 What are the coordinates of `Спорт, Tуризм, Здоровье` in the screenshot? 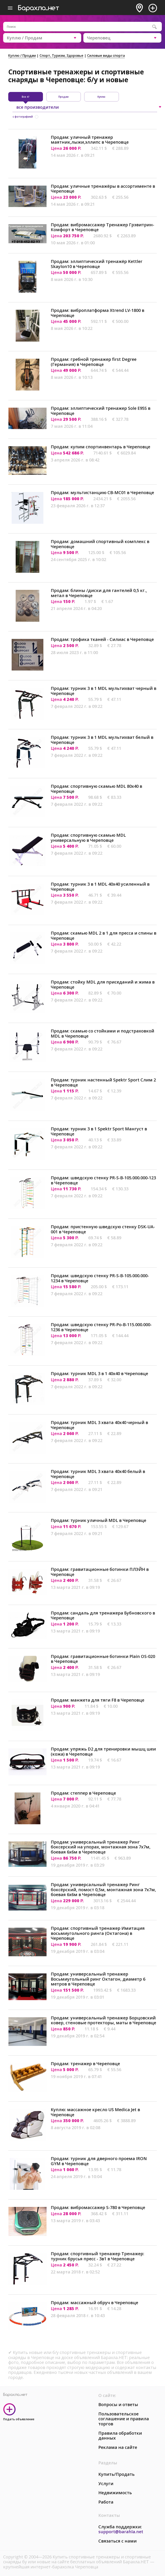 It's located at (61, 55).